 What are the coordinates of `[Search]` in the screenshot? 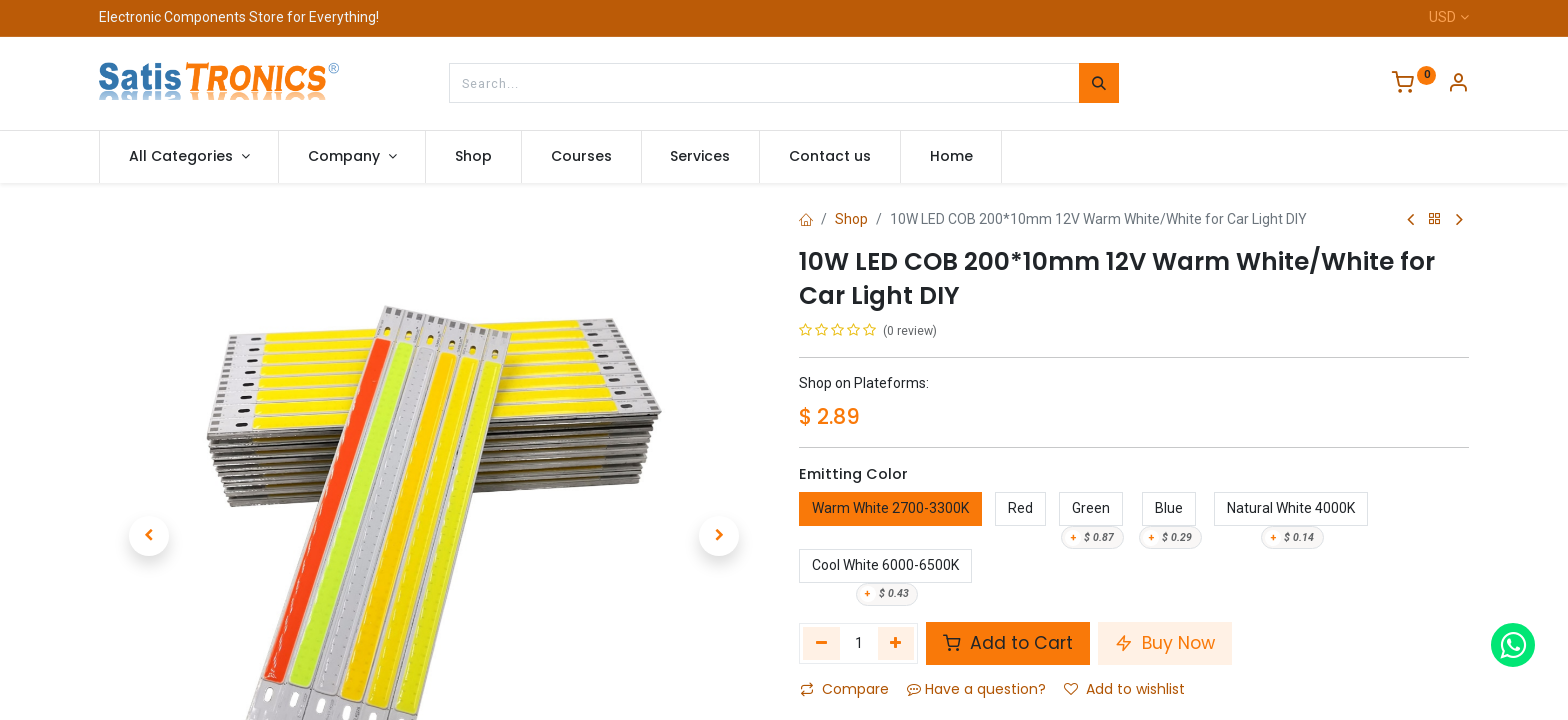 It's located at (1099, 83).